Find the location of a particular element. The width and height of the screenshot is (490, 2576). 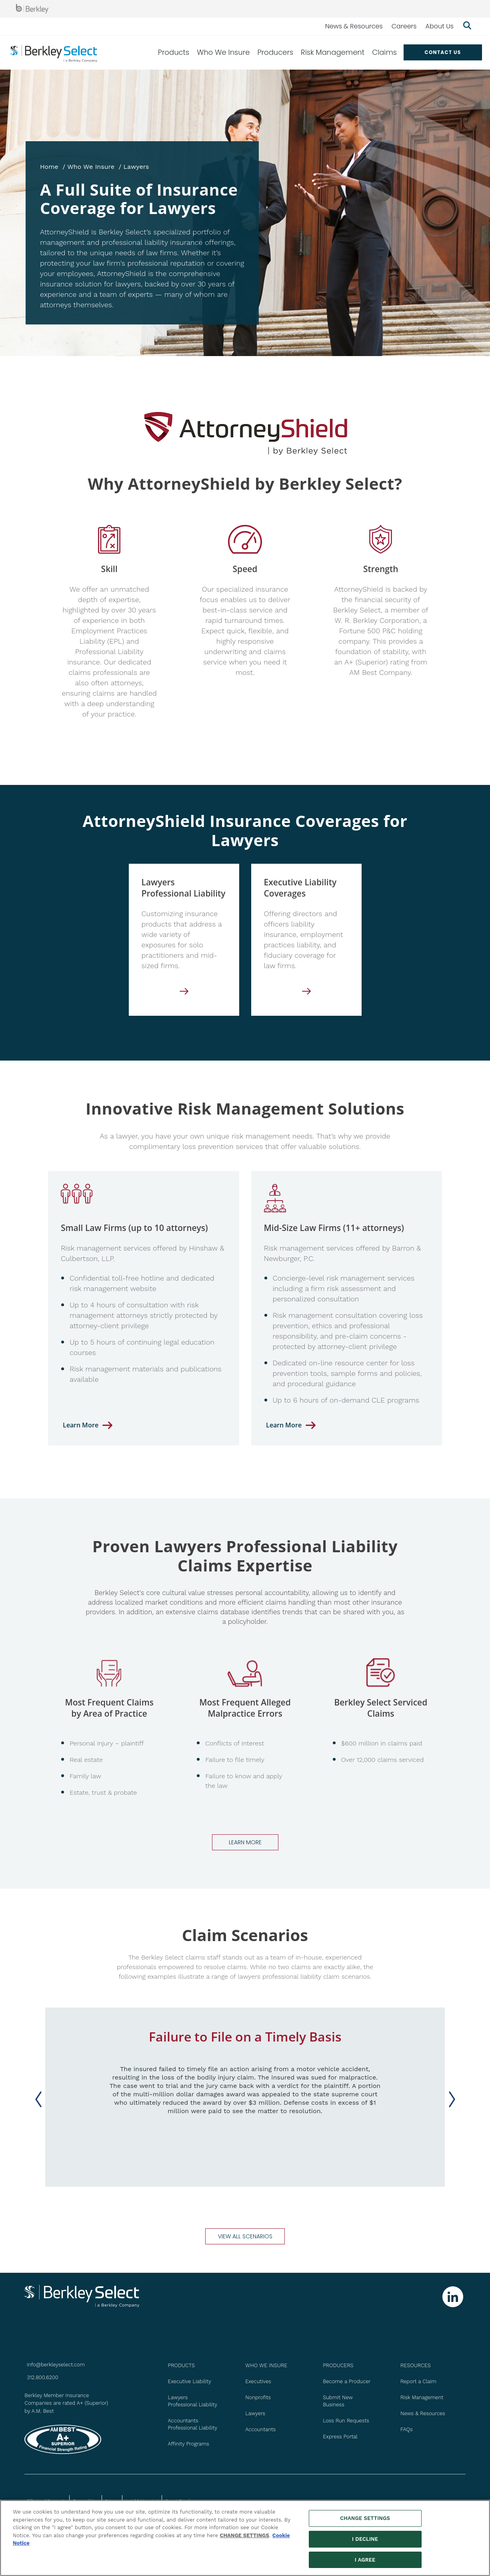

Accountants Professional Liability is located at coordinates (192, 2424).